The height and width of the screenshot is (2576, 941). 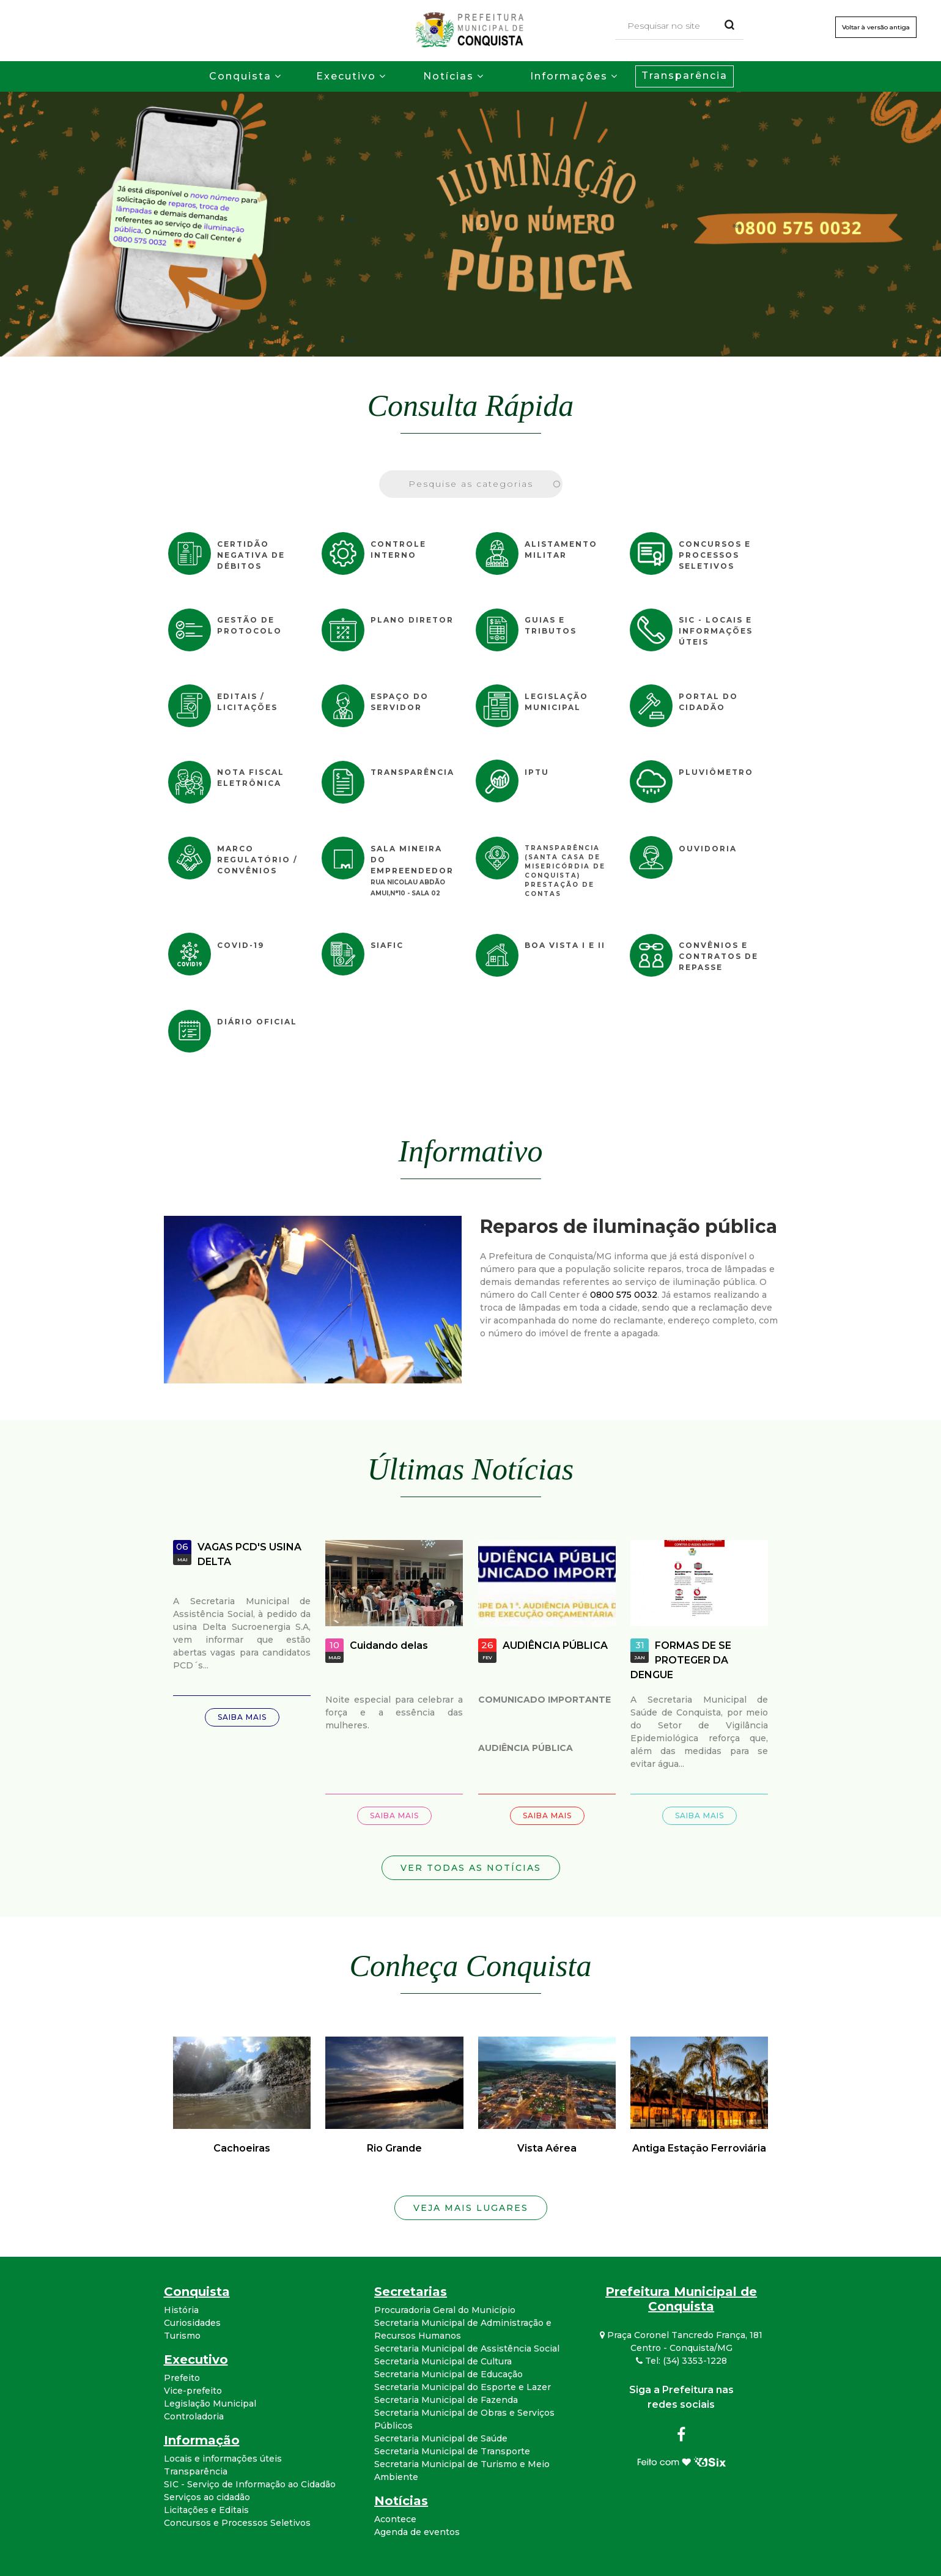 What do you see at coordinates (240, 76) in the screenshot?
I see `Conquista` at bounding box center [240, 76].